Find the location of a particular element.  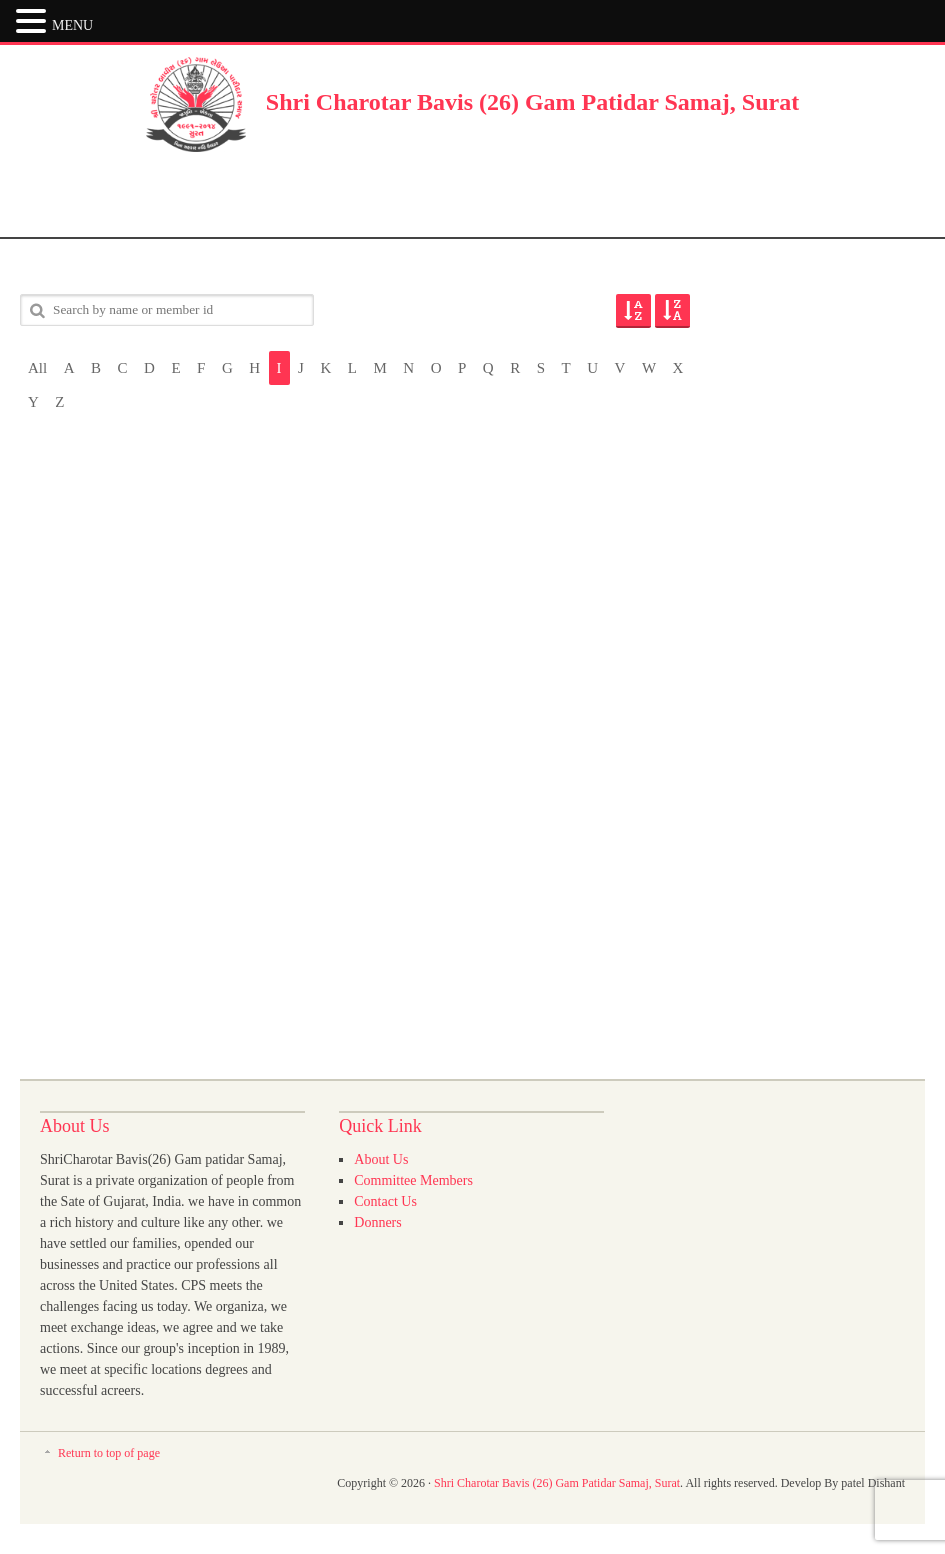

Shri Charotar Bavis (26) Gam Patidar Samaj, Surat is located at coordinates (532, 102).